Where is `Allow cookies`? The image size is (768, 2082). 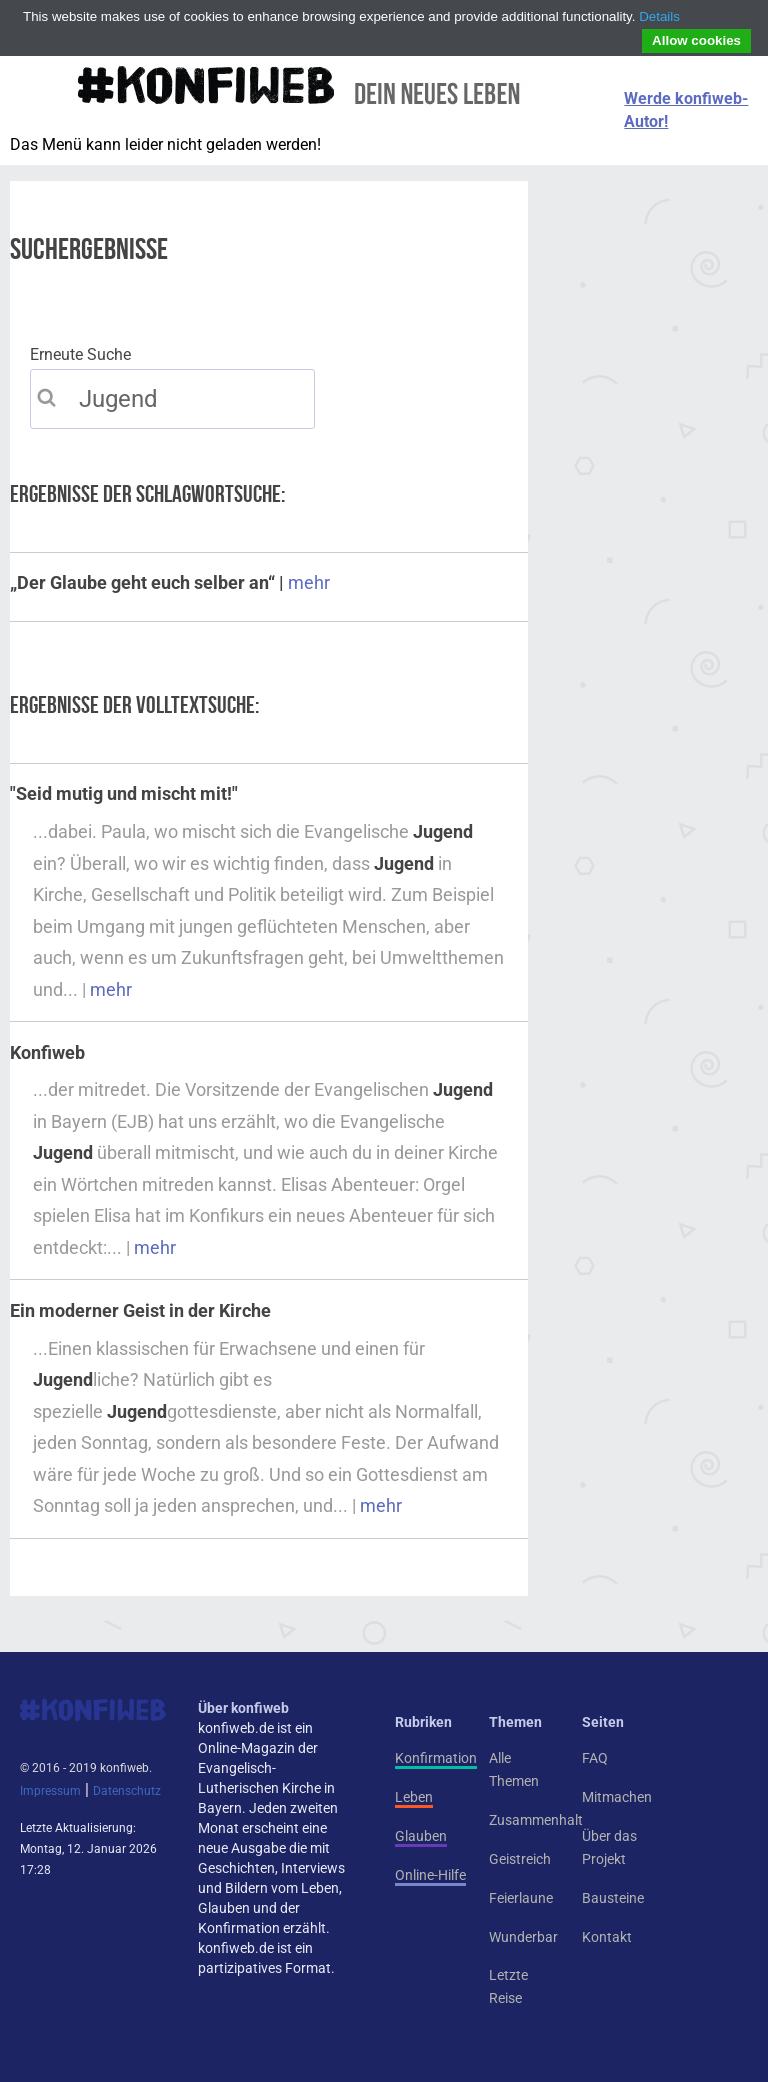 Allow cookies is located at coordinates (696, 40).